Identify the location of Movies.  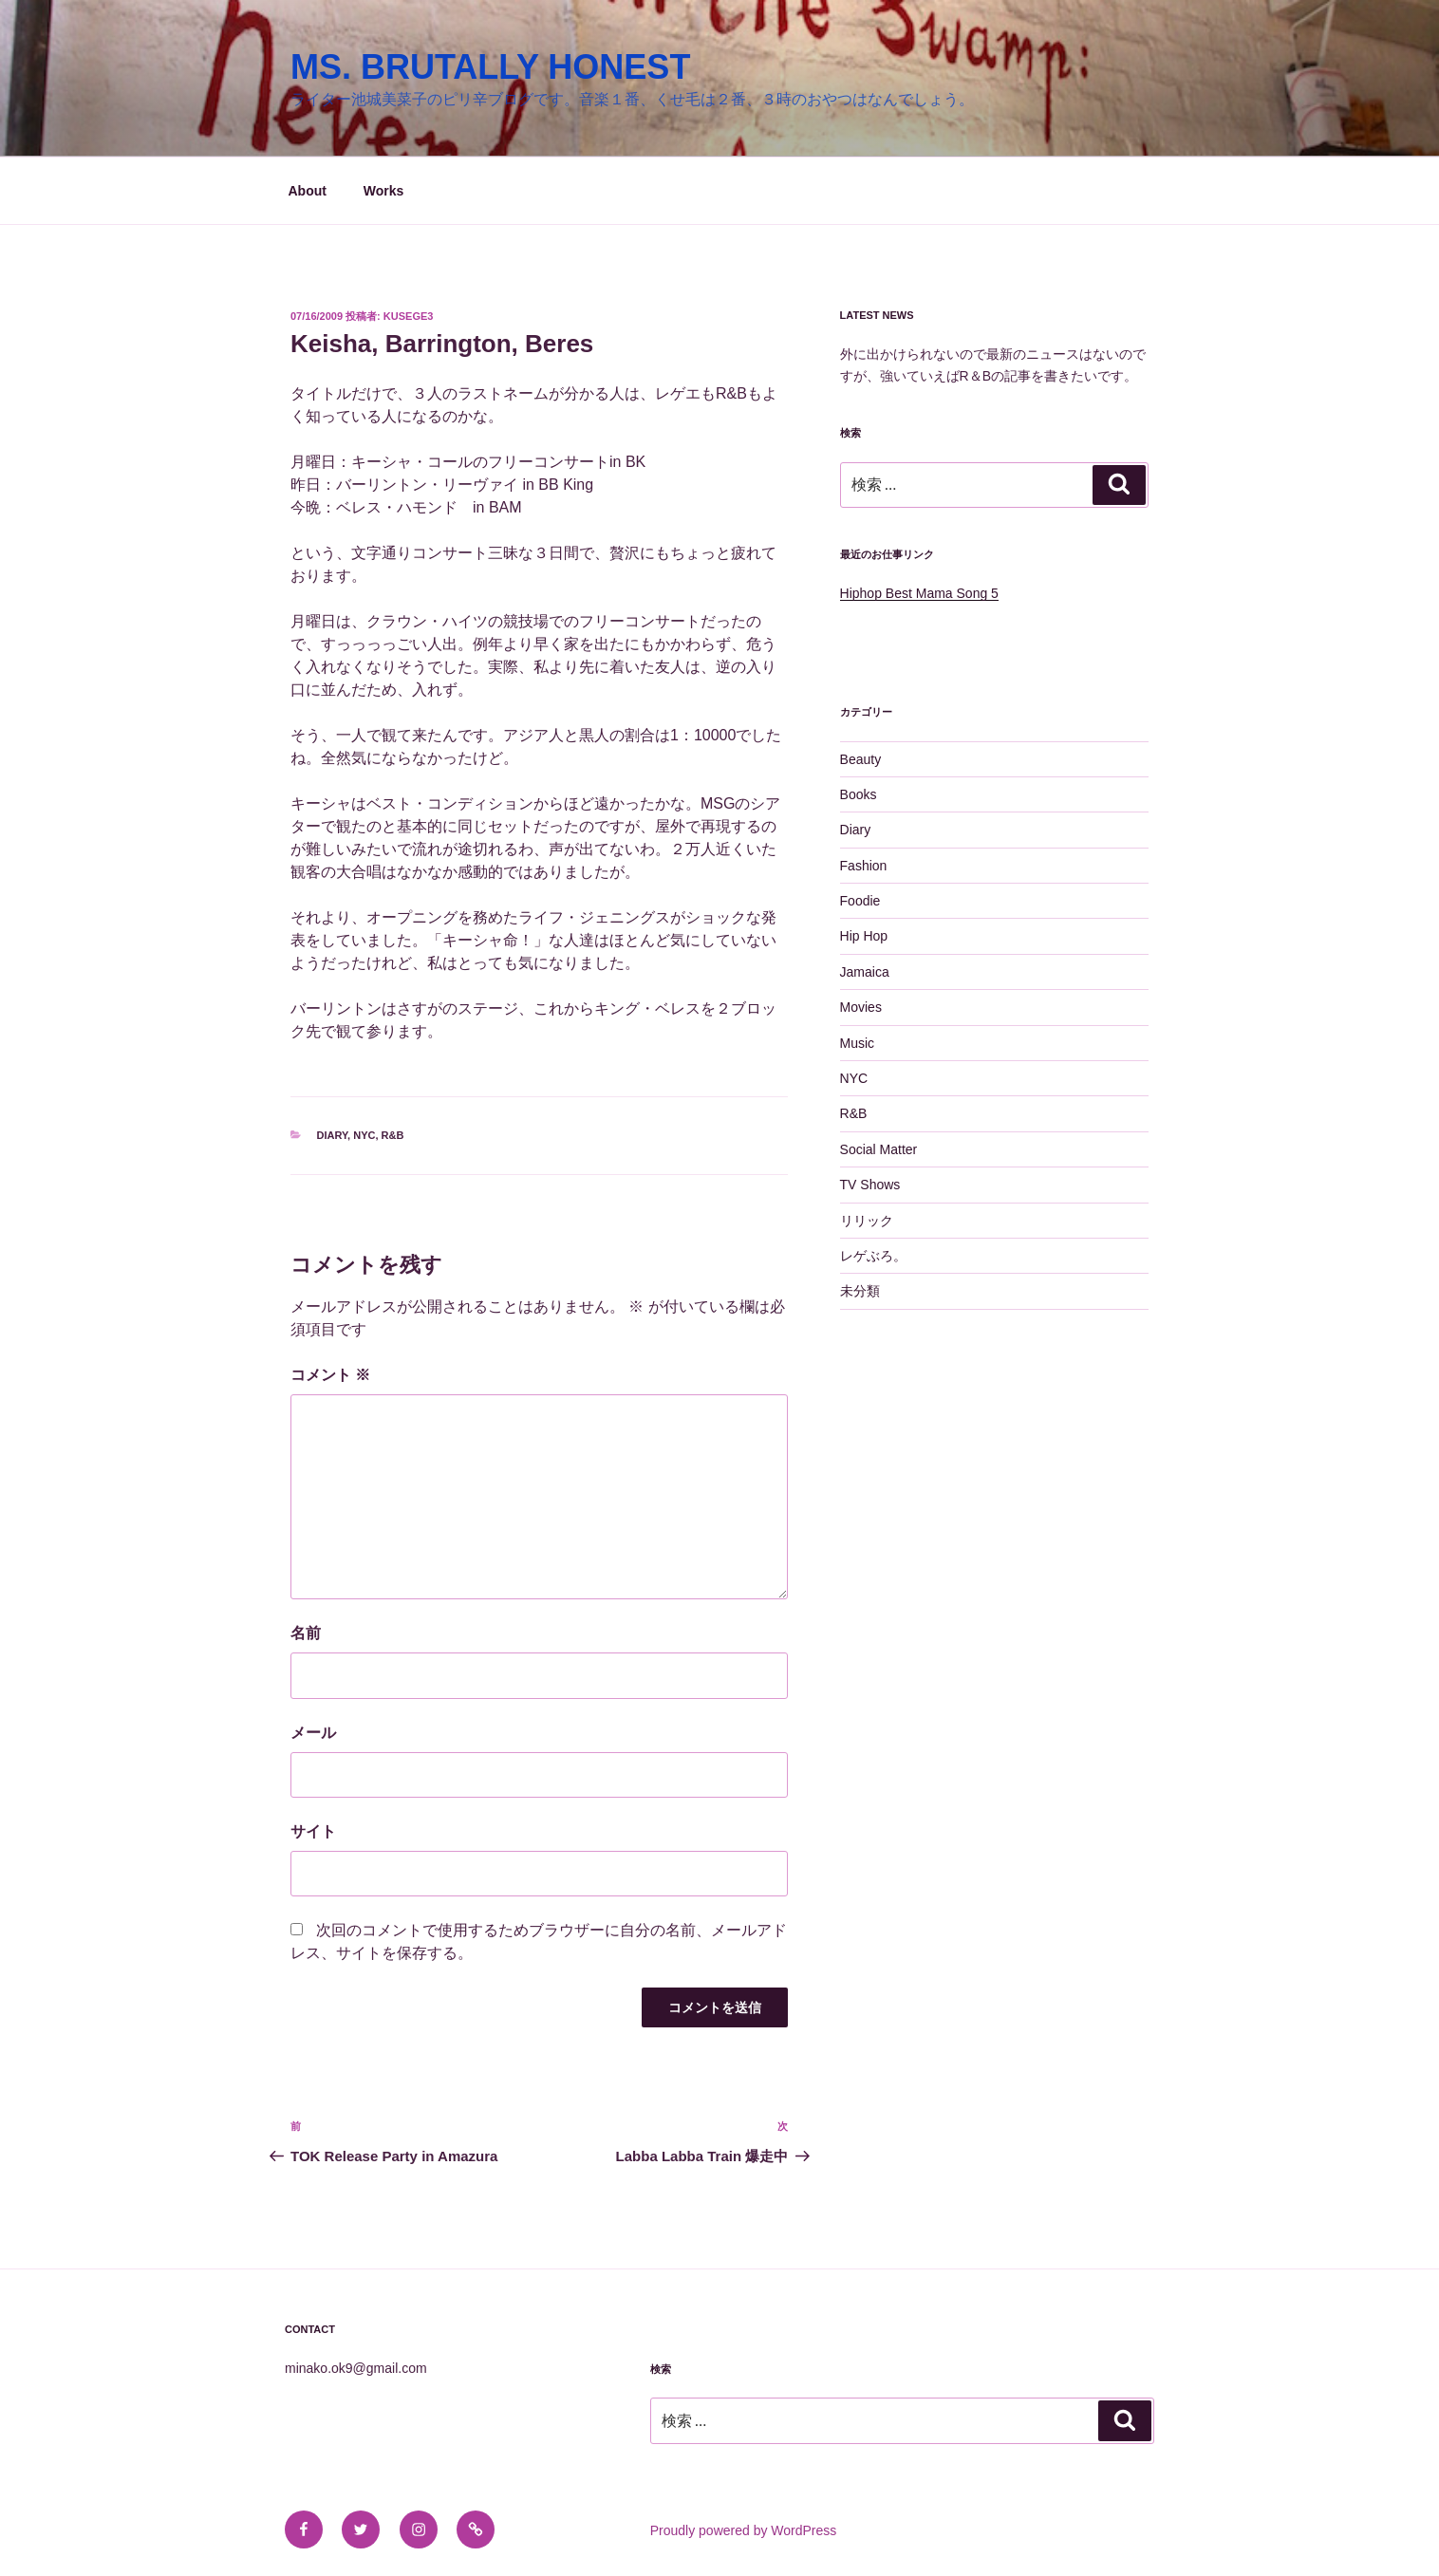
(861, 1007).